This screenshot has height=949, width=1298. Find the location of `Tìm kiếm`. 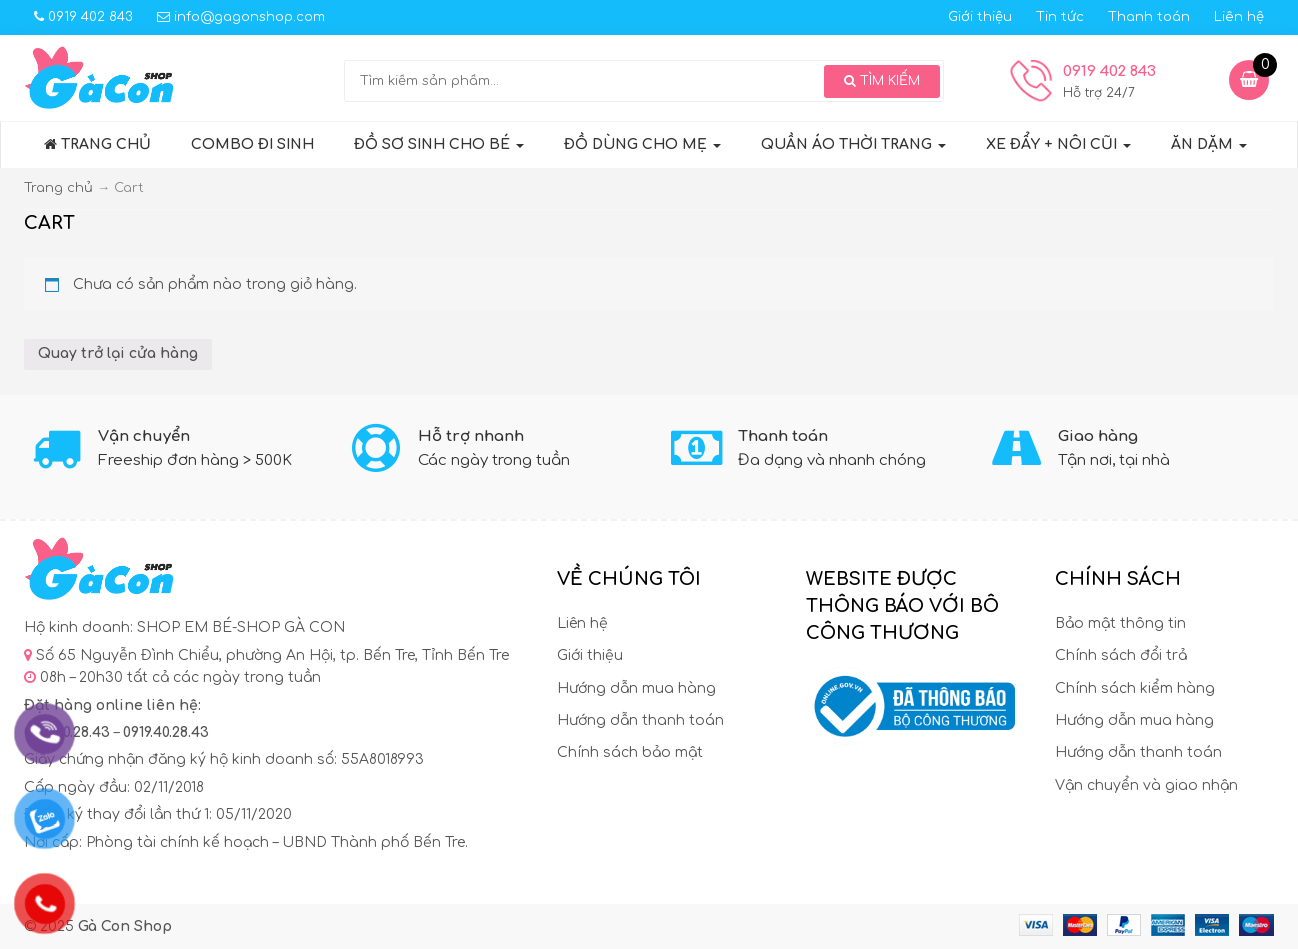

Tìm kiếm is located at coordinates (882, 81).